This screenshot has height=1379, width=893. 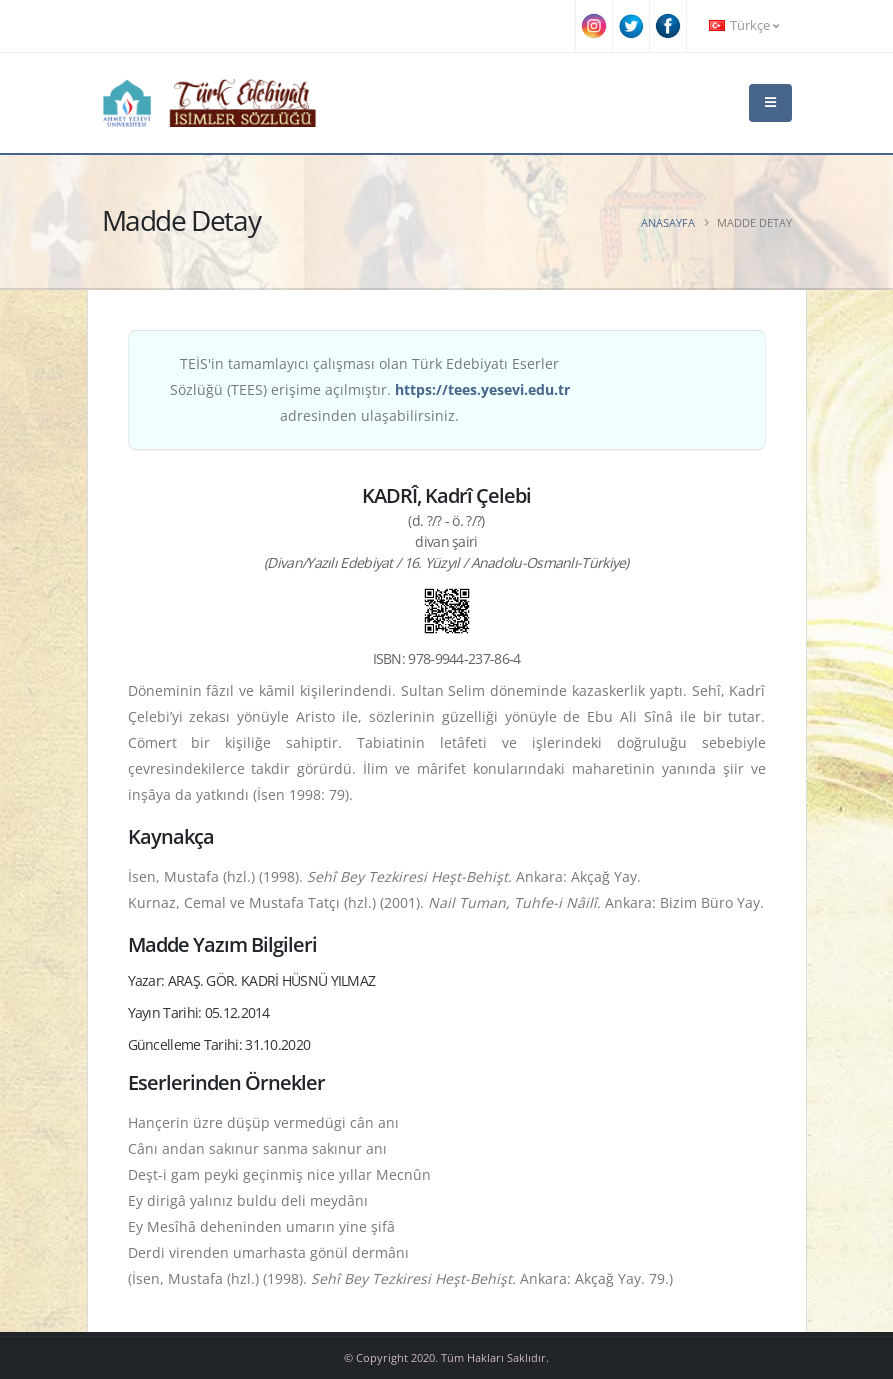 What do you see at coordinates (744, 25) in the screenshot?
I see `Türkçe [button]` at bounding box center [744, 25].